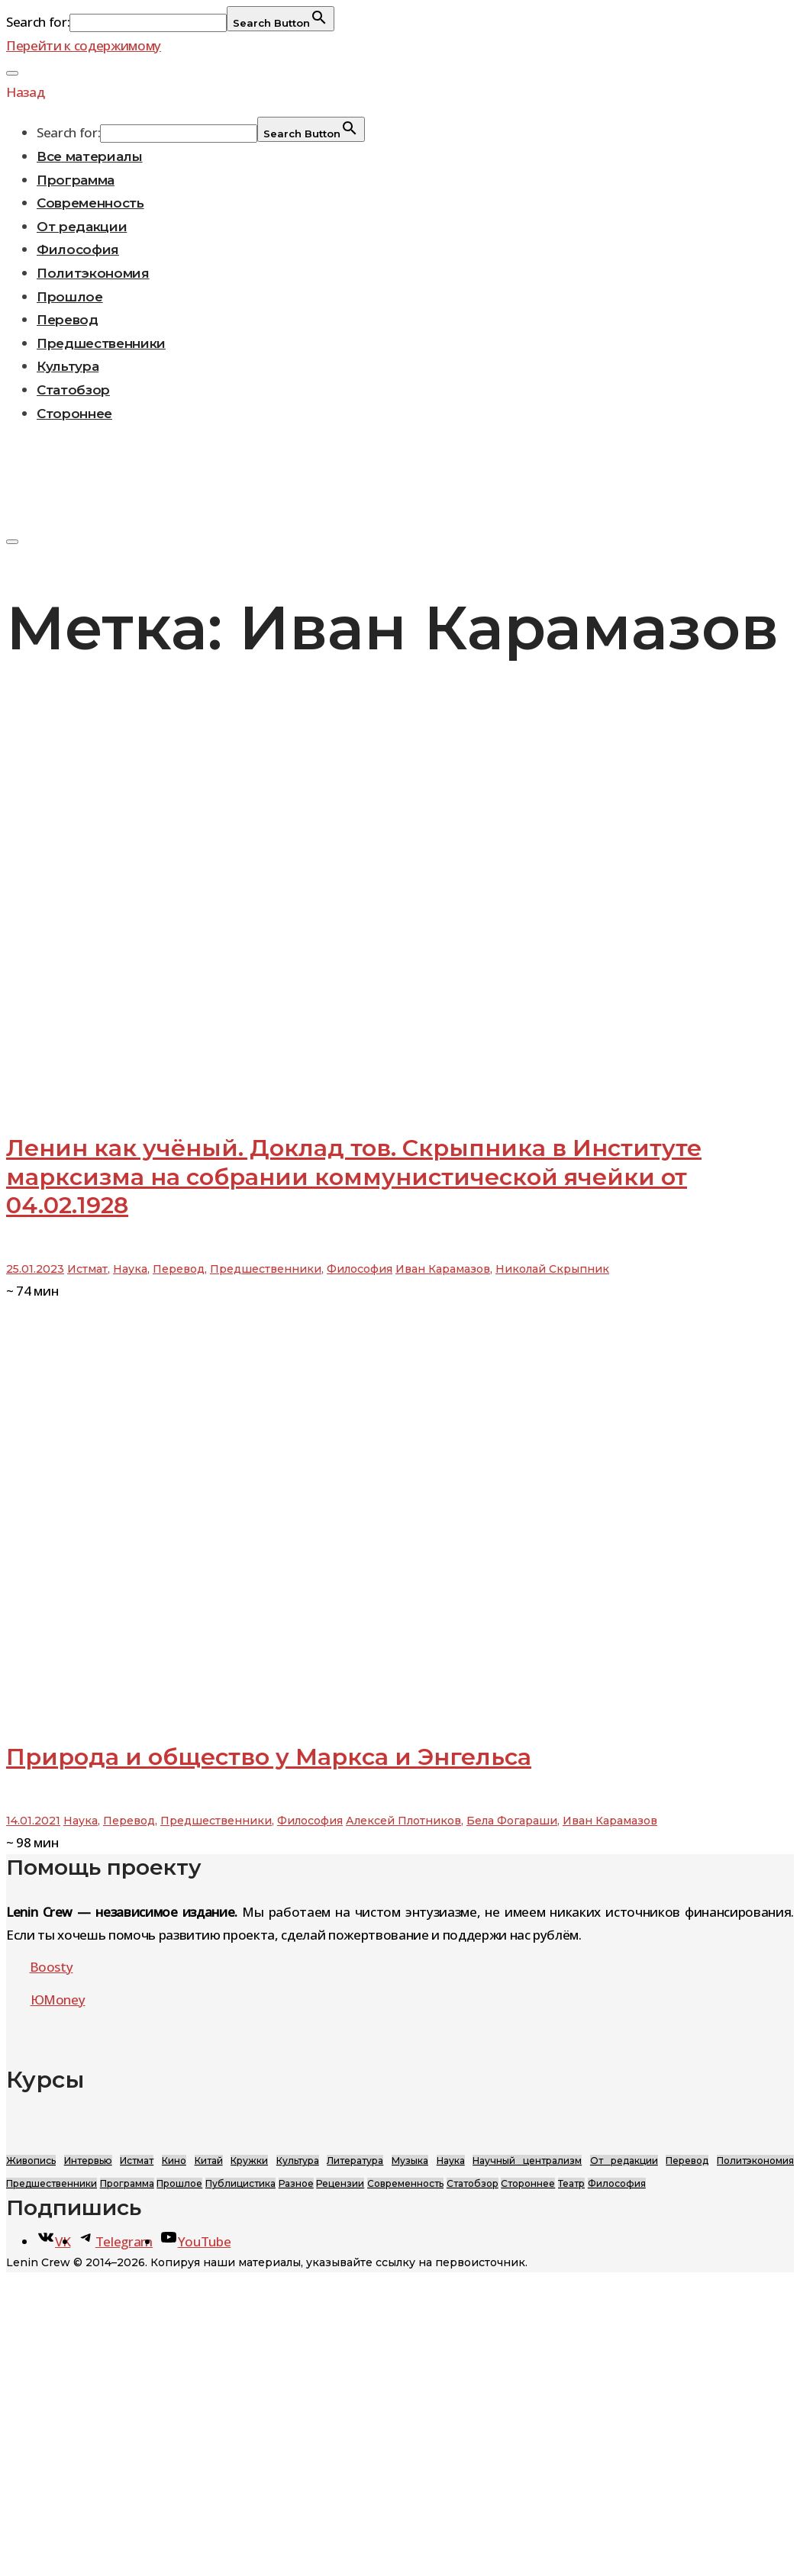 This screenshot has width=800, height=2576. I want to click on Программа, so click(76, 180).